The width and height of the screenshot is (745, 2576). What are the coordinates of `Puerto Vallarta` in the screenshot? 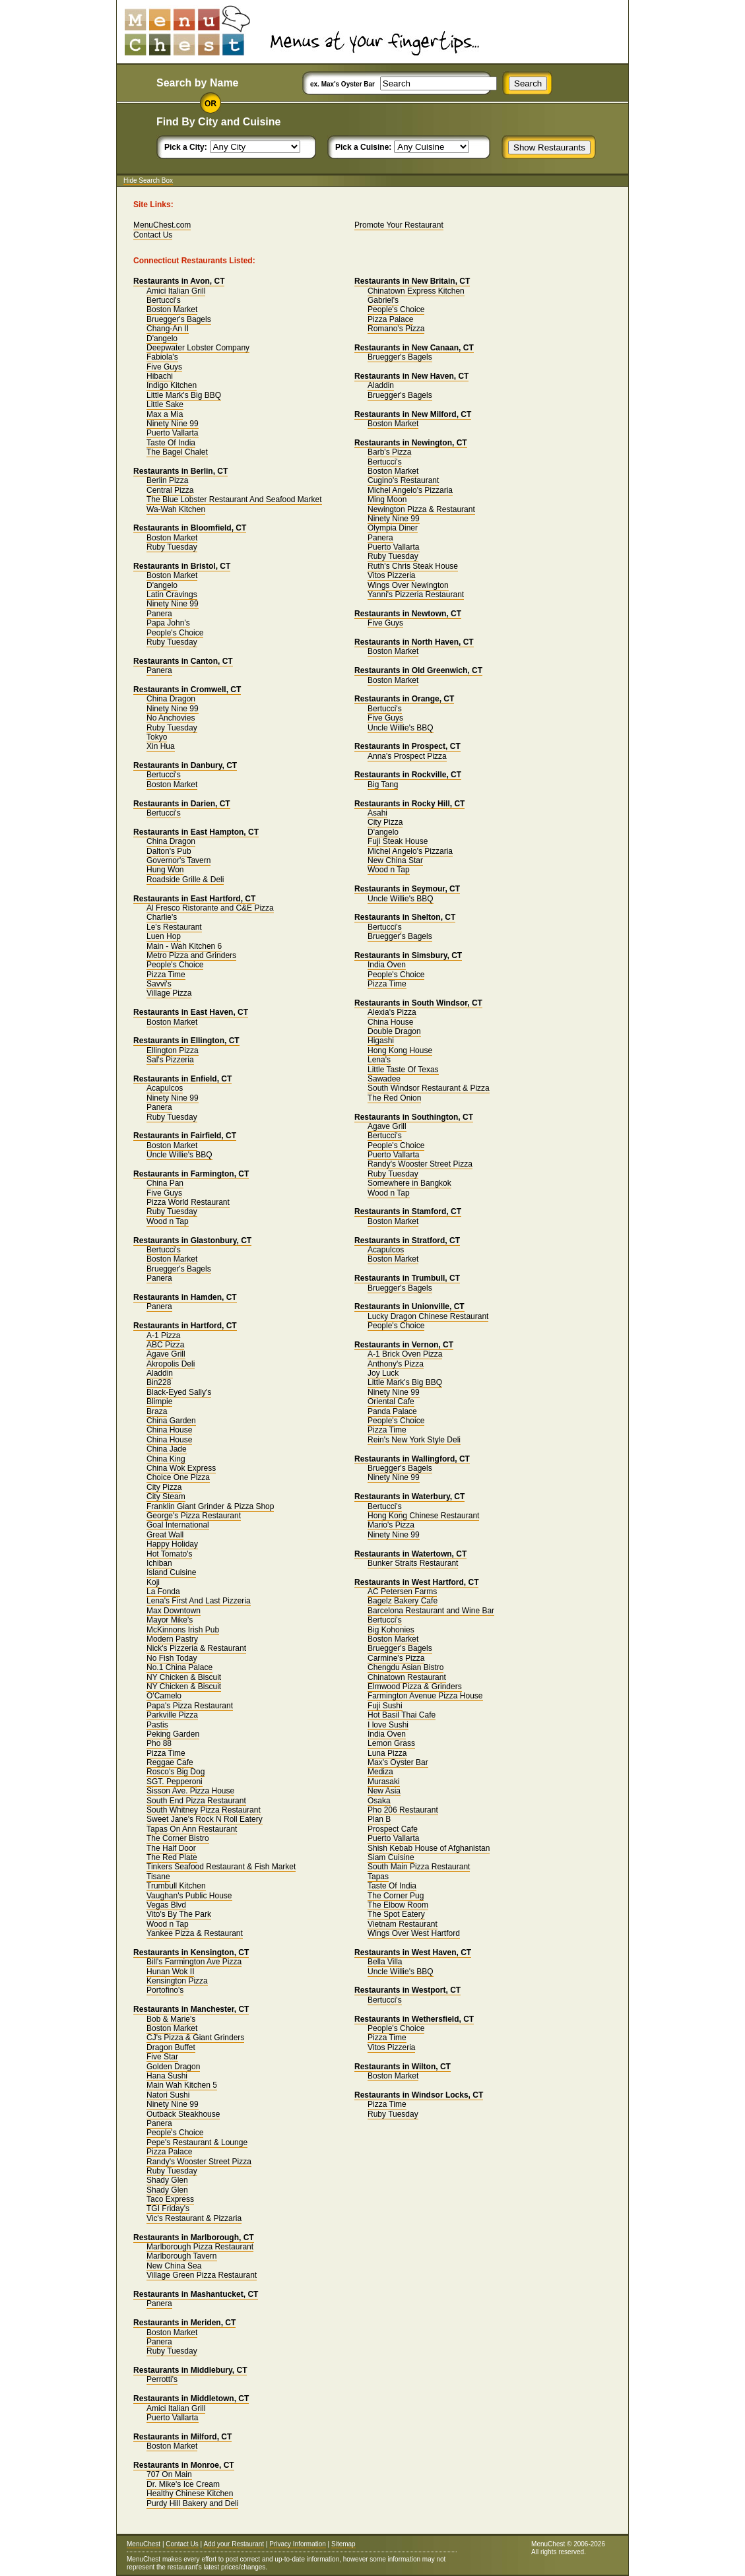 It's located at (172, 432).